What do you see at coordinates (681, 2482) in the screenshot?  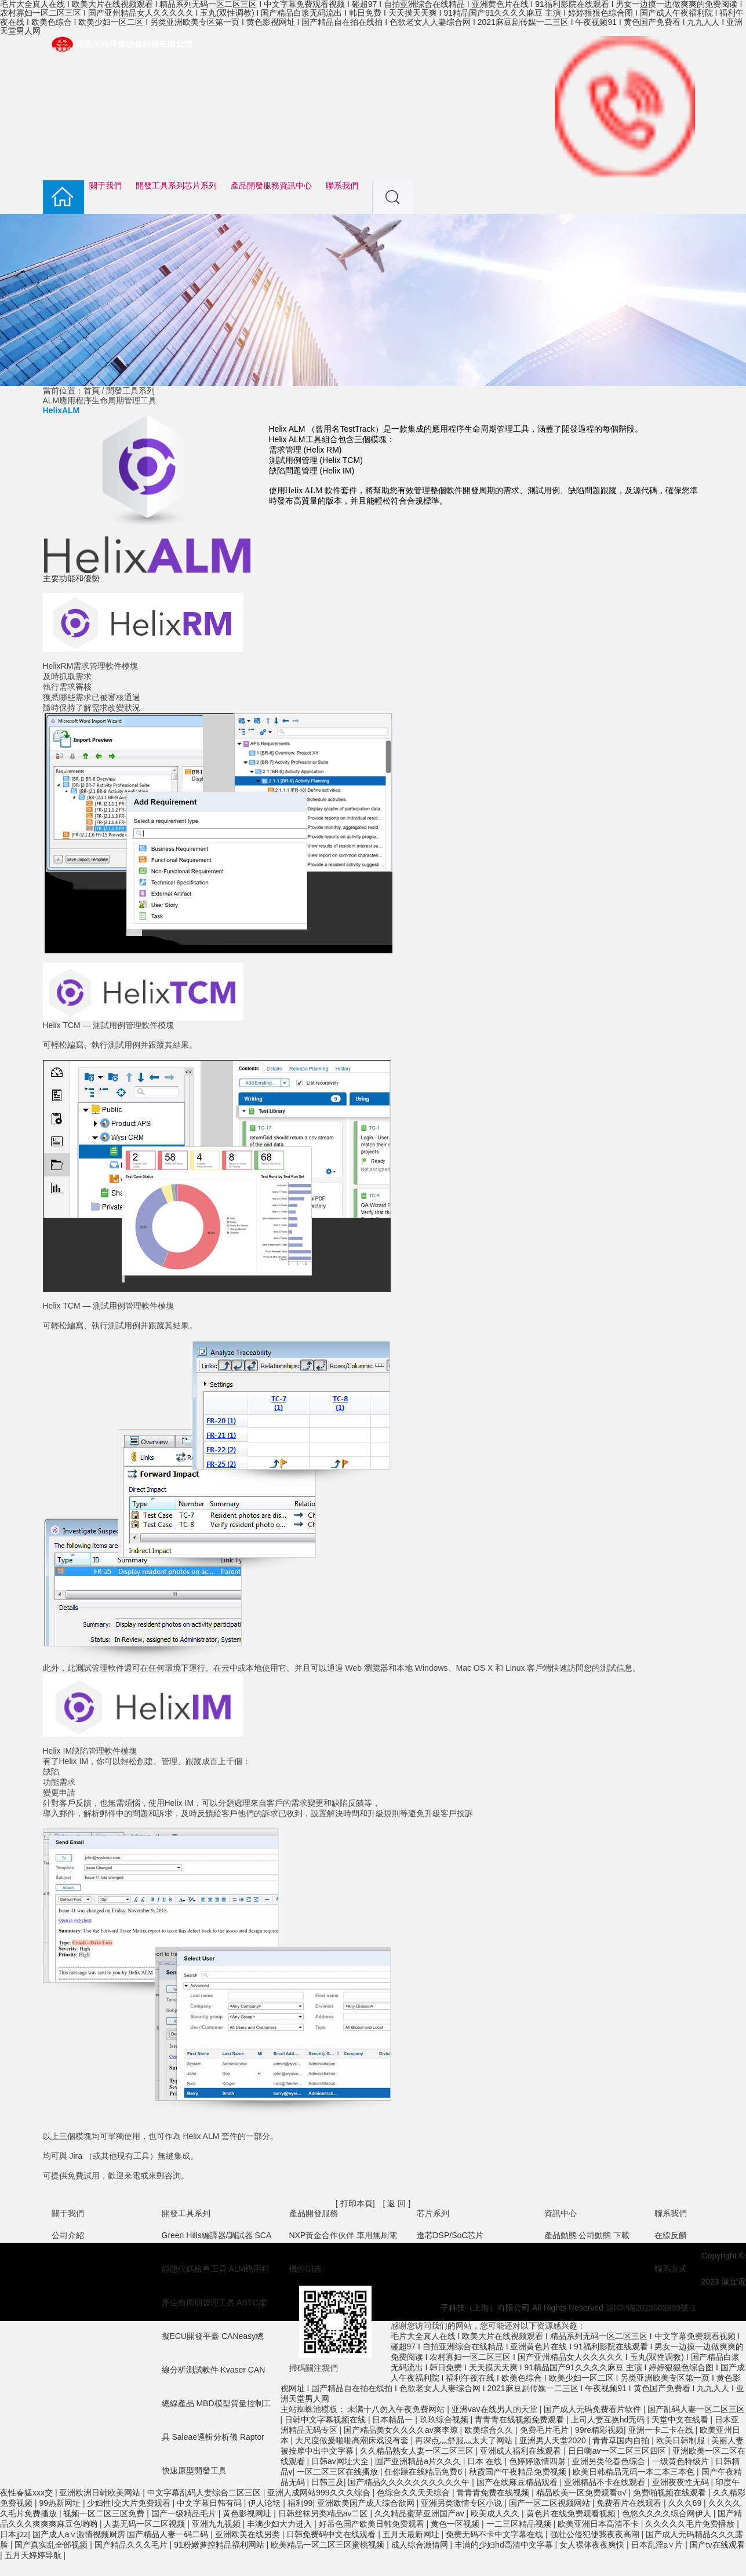 I see `亚洲夜夜性无码` at bounding box center [681, 2482].